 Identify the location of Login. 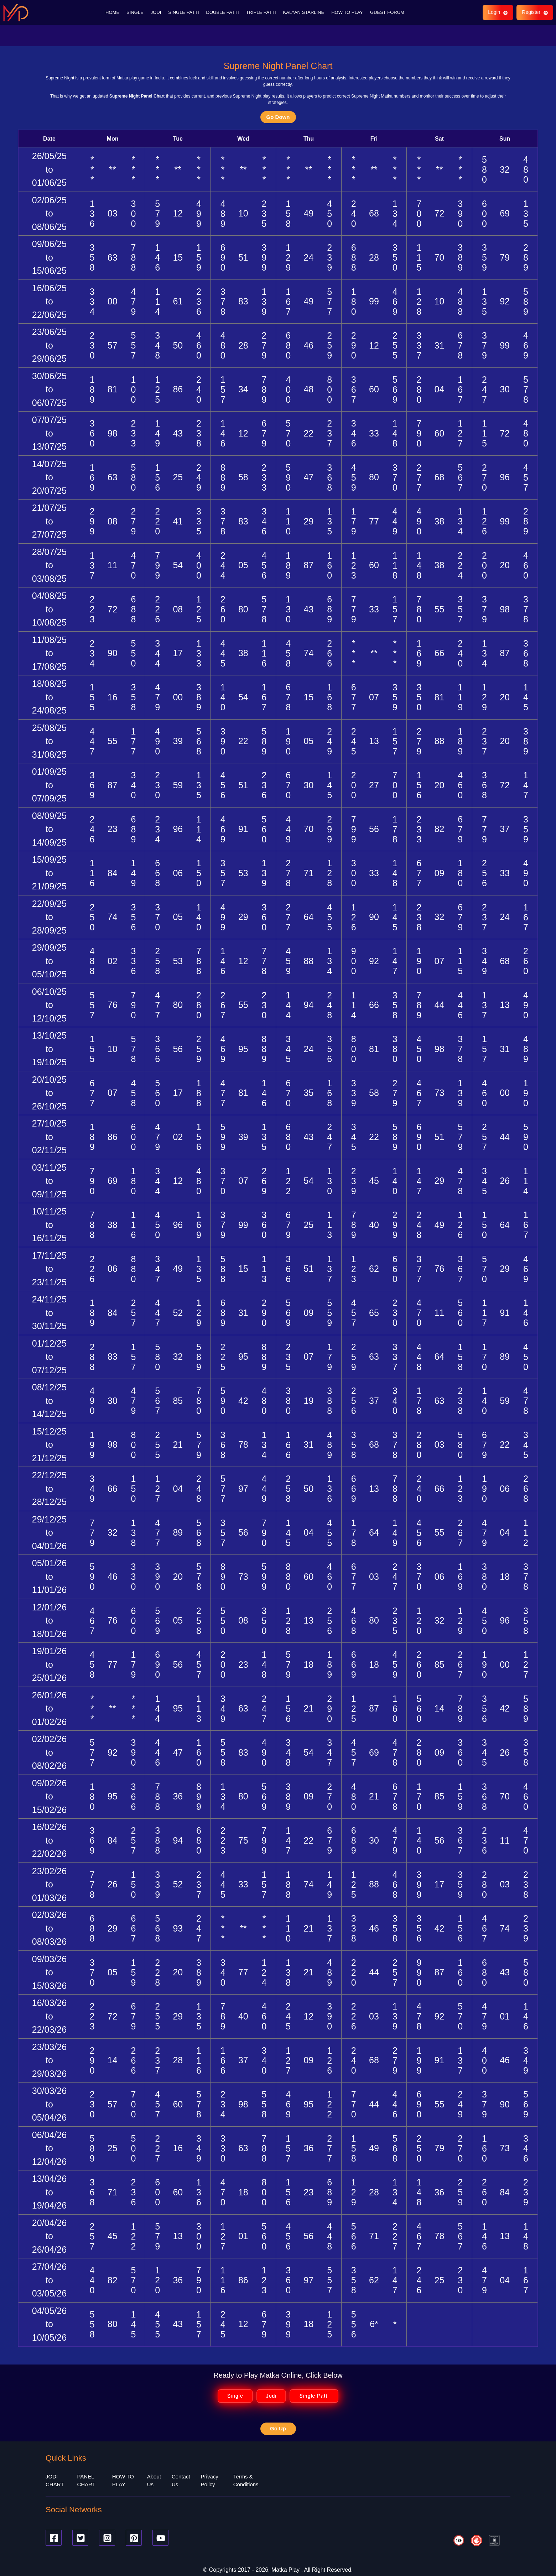
(496, 11).